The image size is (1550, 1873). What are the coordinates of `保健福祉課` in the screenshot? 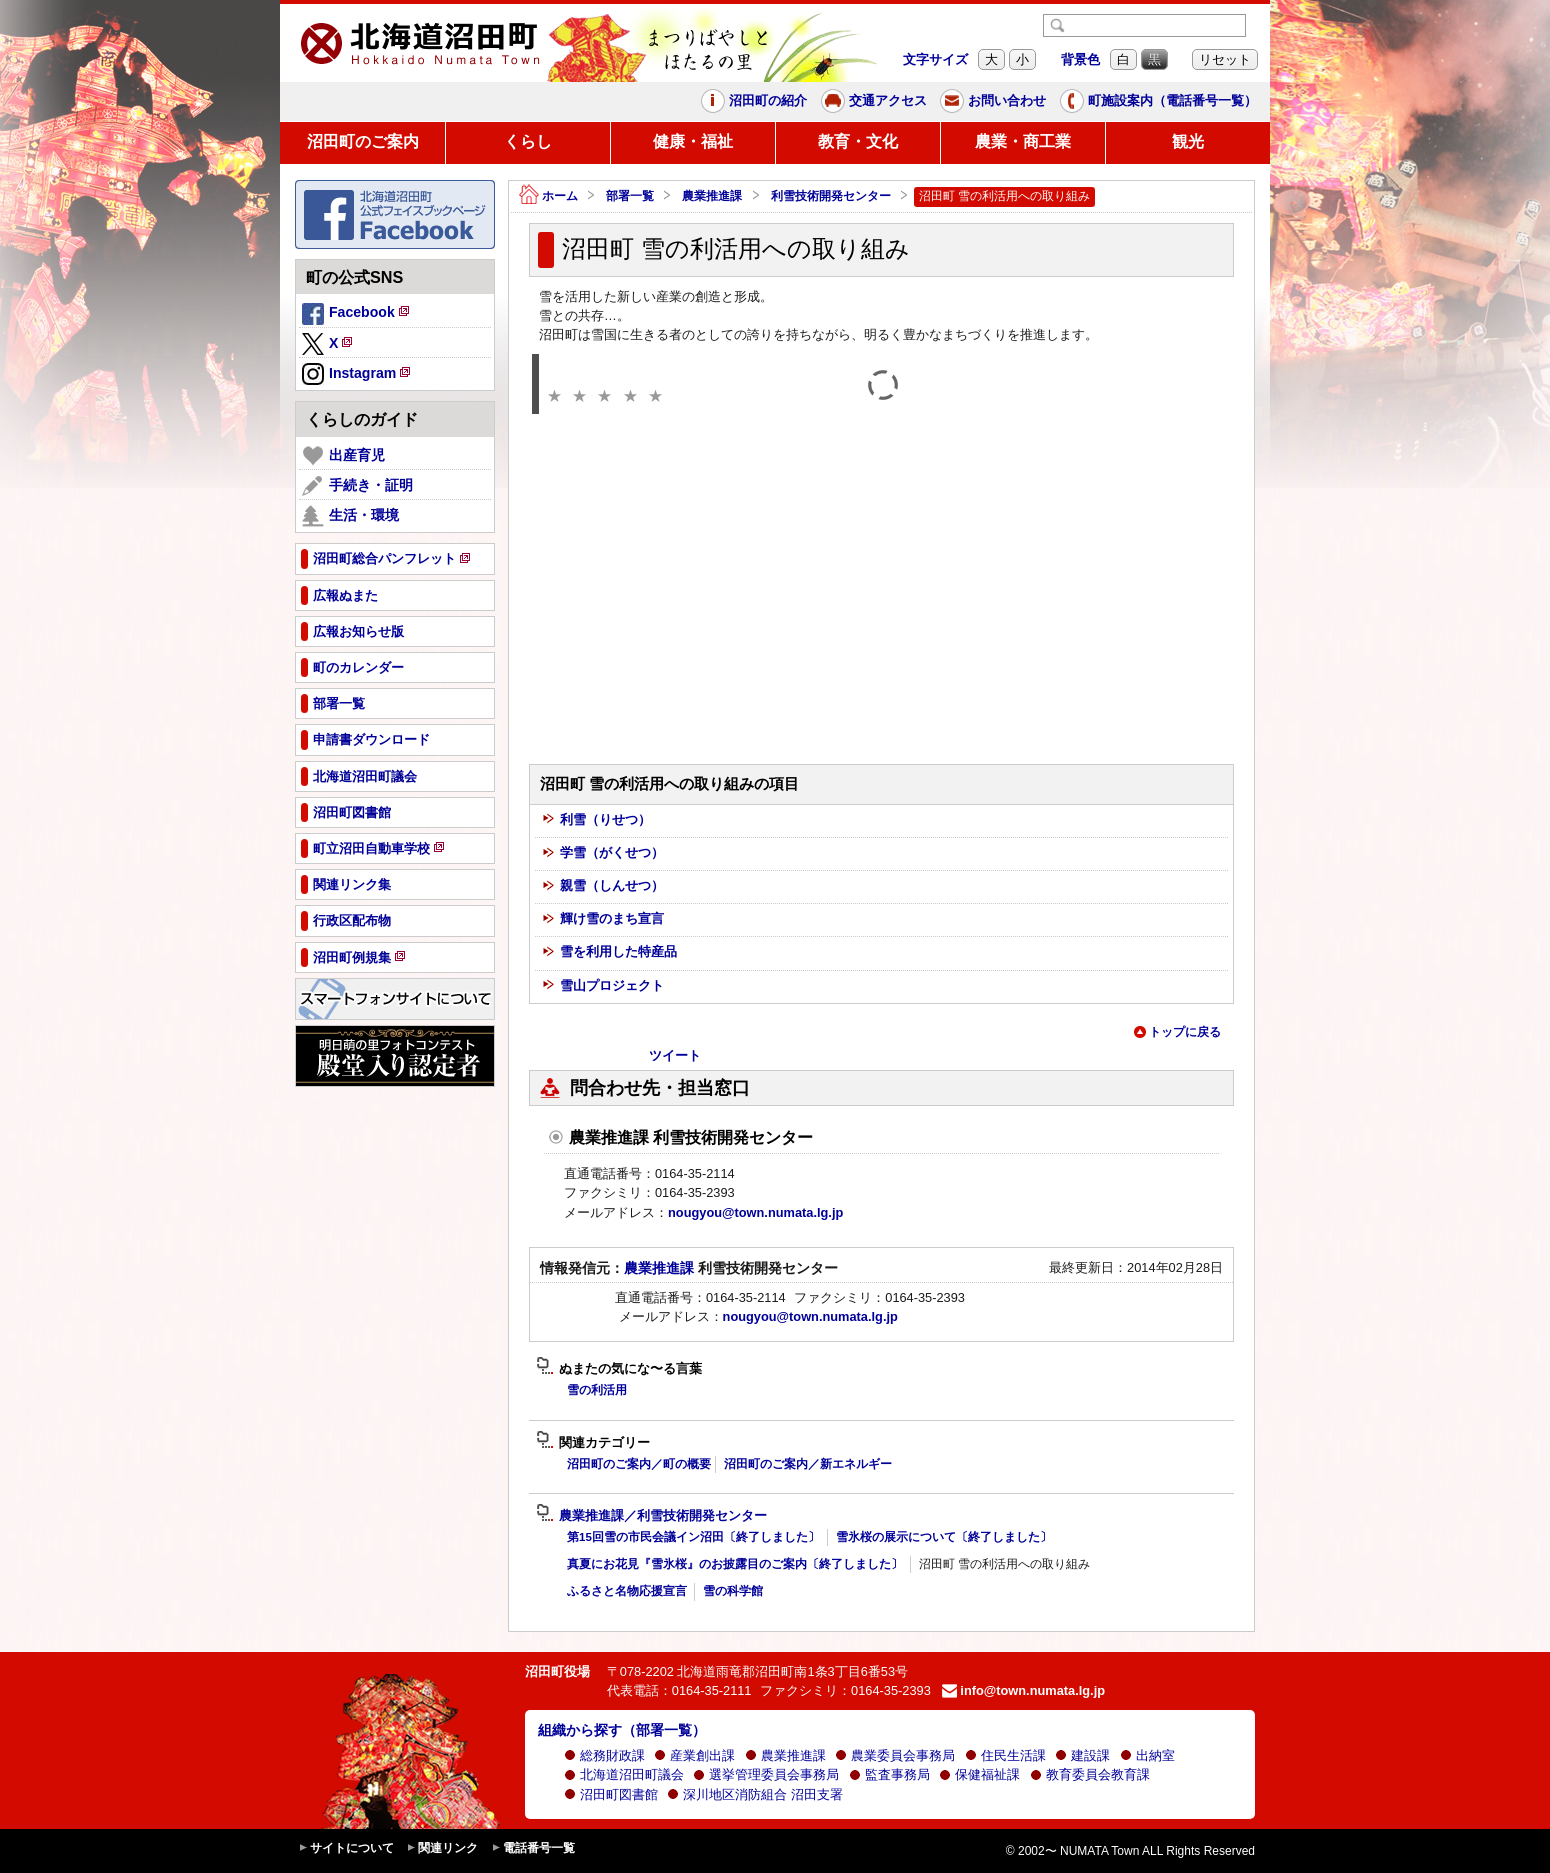 It's located at (979, 1774).